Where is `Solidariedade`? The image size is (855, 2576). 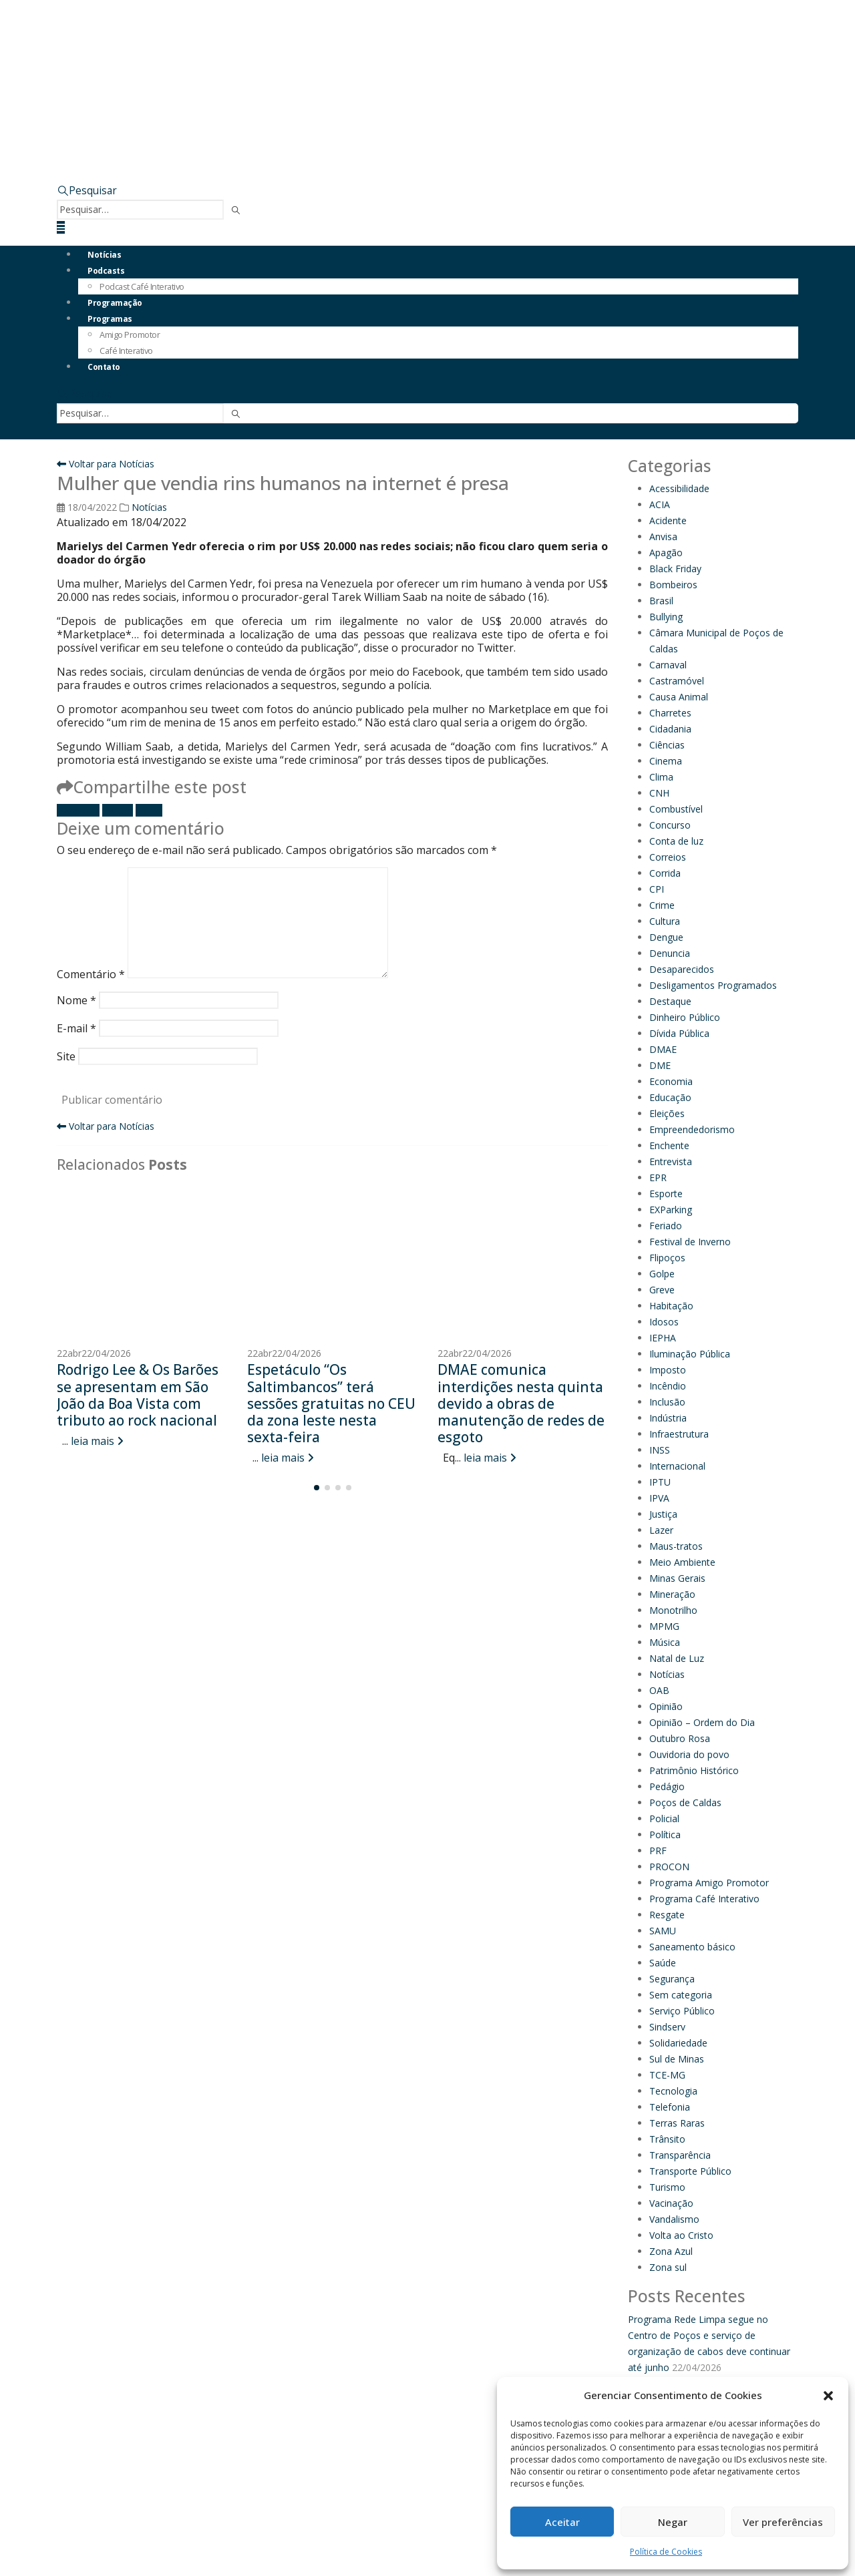 Solidariedade is located at coordinates (678, 2042).